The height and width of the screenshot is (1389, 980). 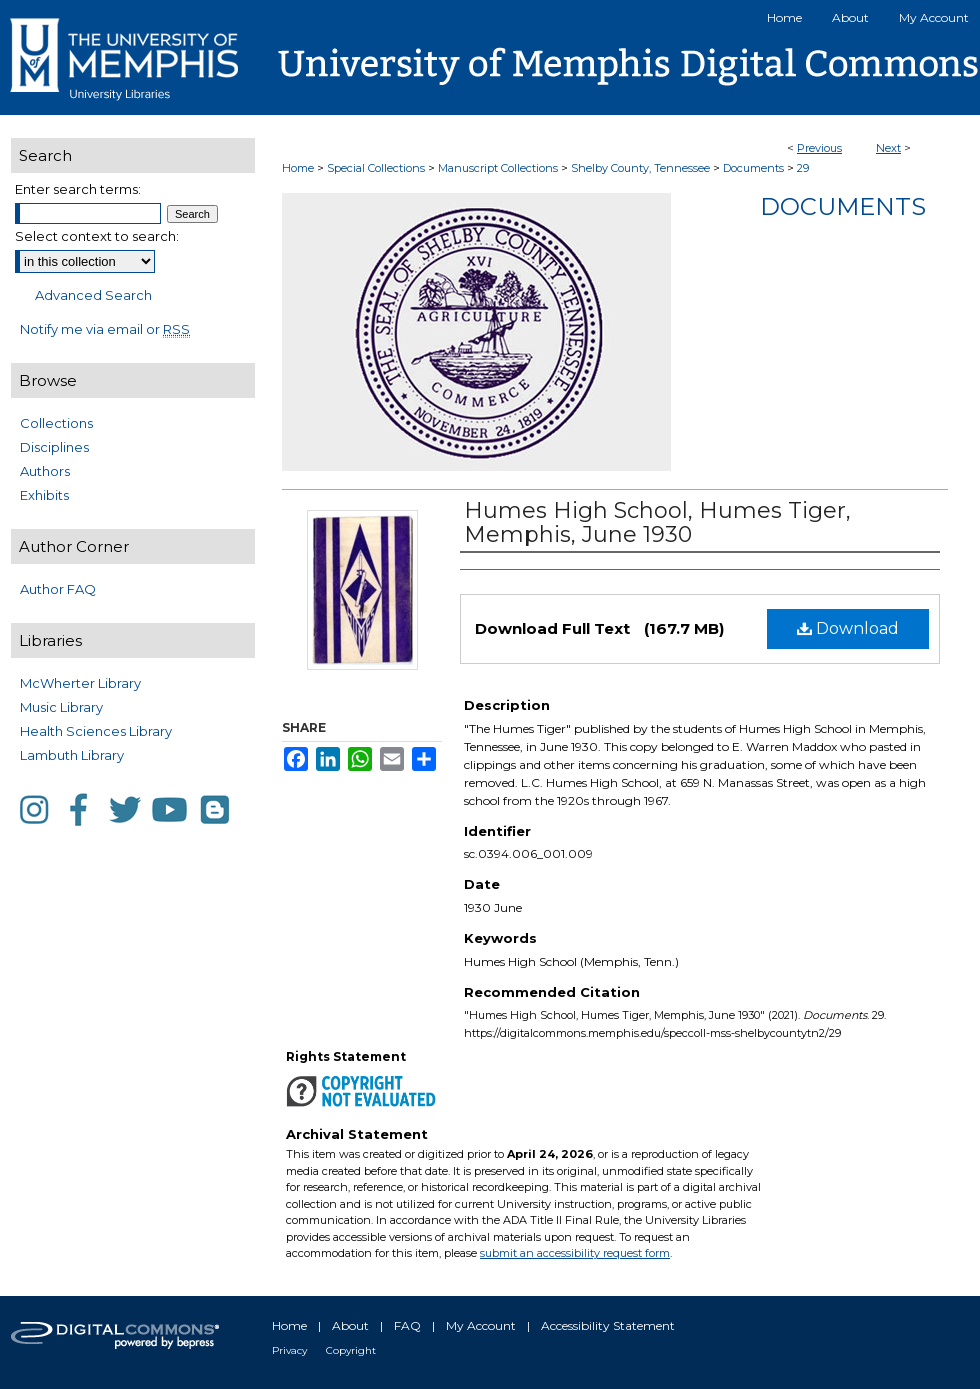 I want to click on Copyright, so click(x=351, y=1350).